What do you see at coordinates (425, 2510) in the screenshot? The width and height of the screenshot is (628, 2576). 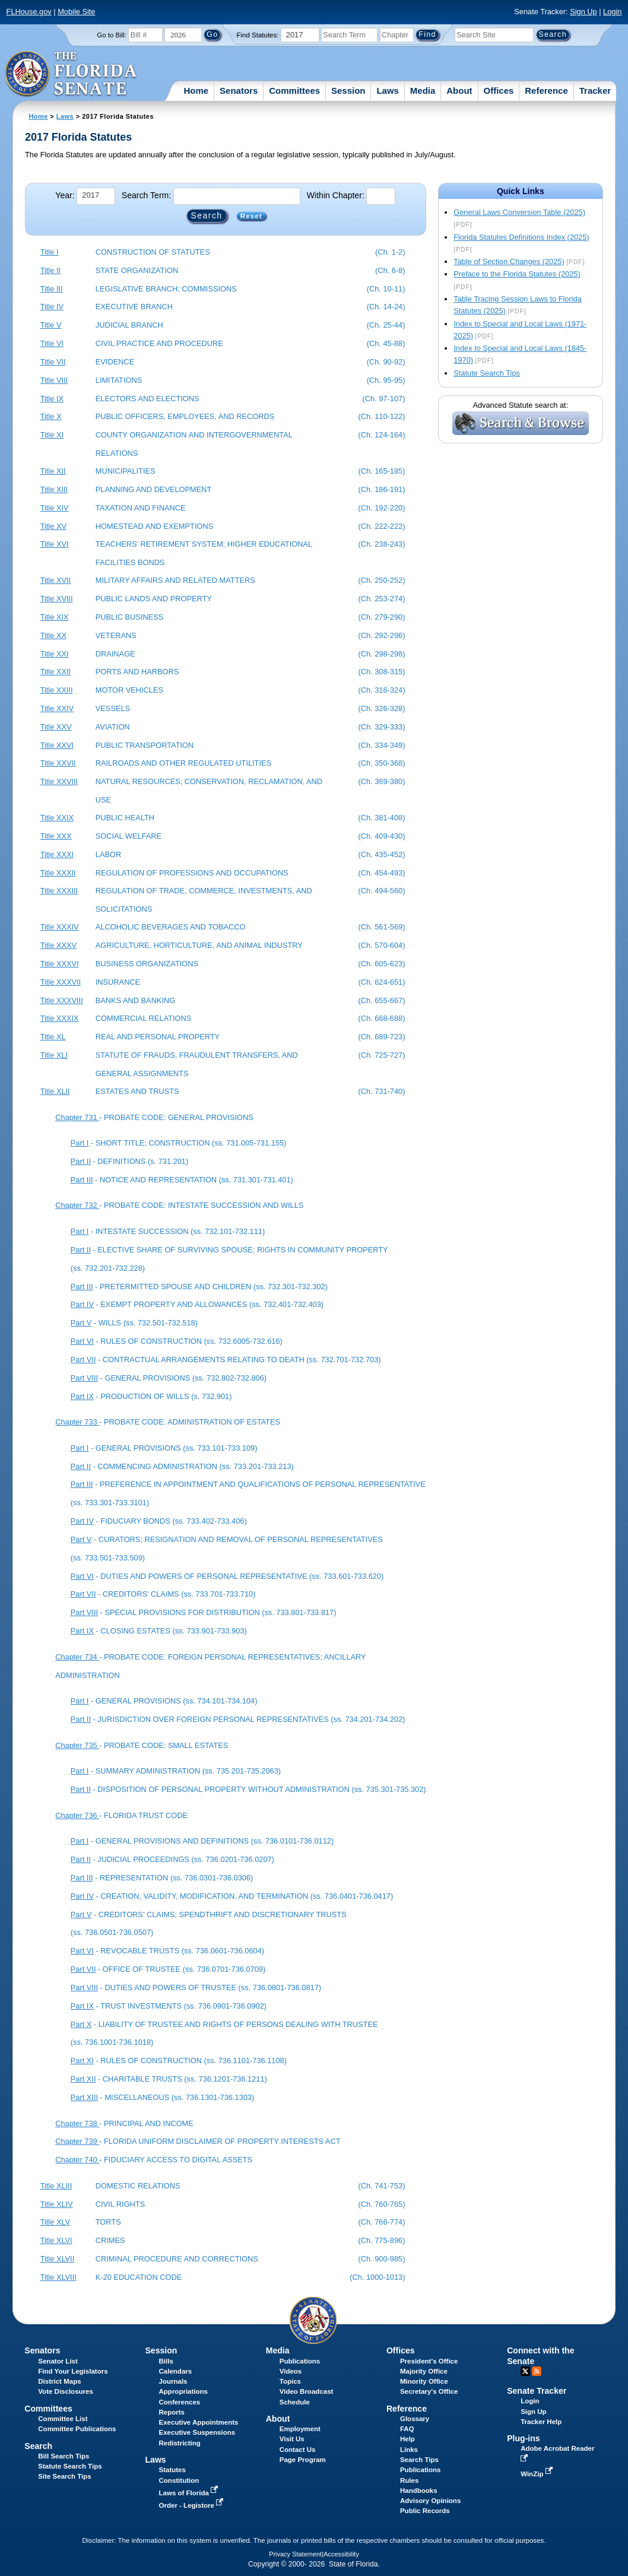 I see `Public Records` at bounding box center [425, 2510].